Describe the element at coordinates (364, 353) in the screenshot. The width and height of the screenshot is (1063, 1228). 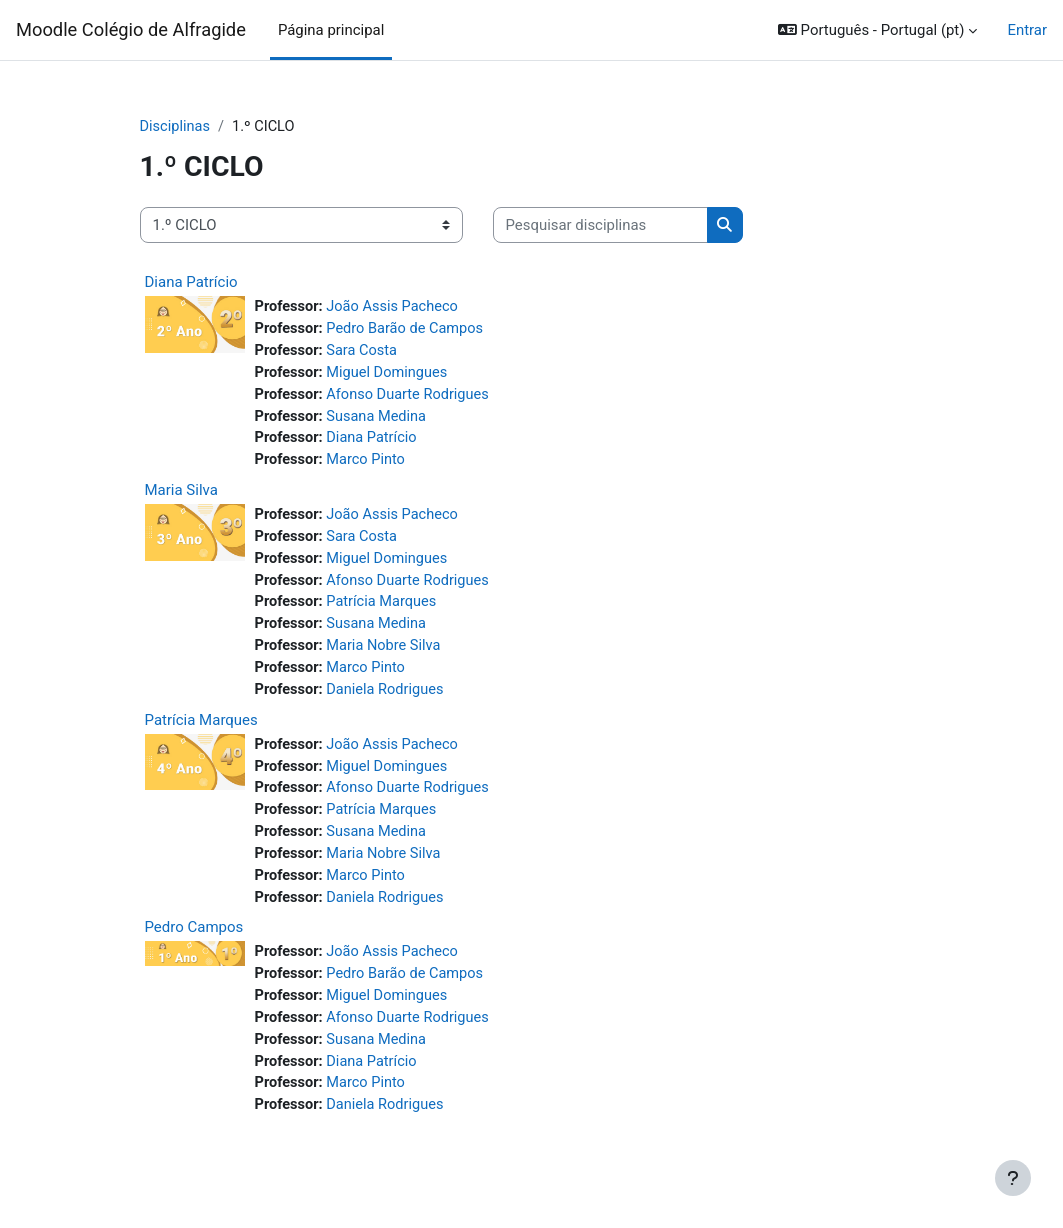
I see `Sara Costa` at that location.